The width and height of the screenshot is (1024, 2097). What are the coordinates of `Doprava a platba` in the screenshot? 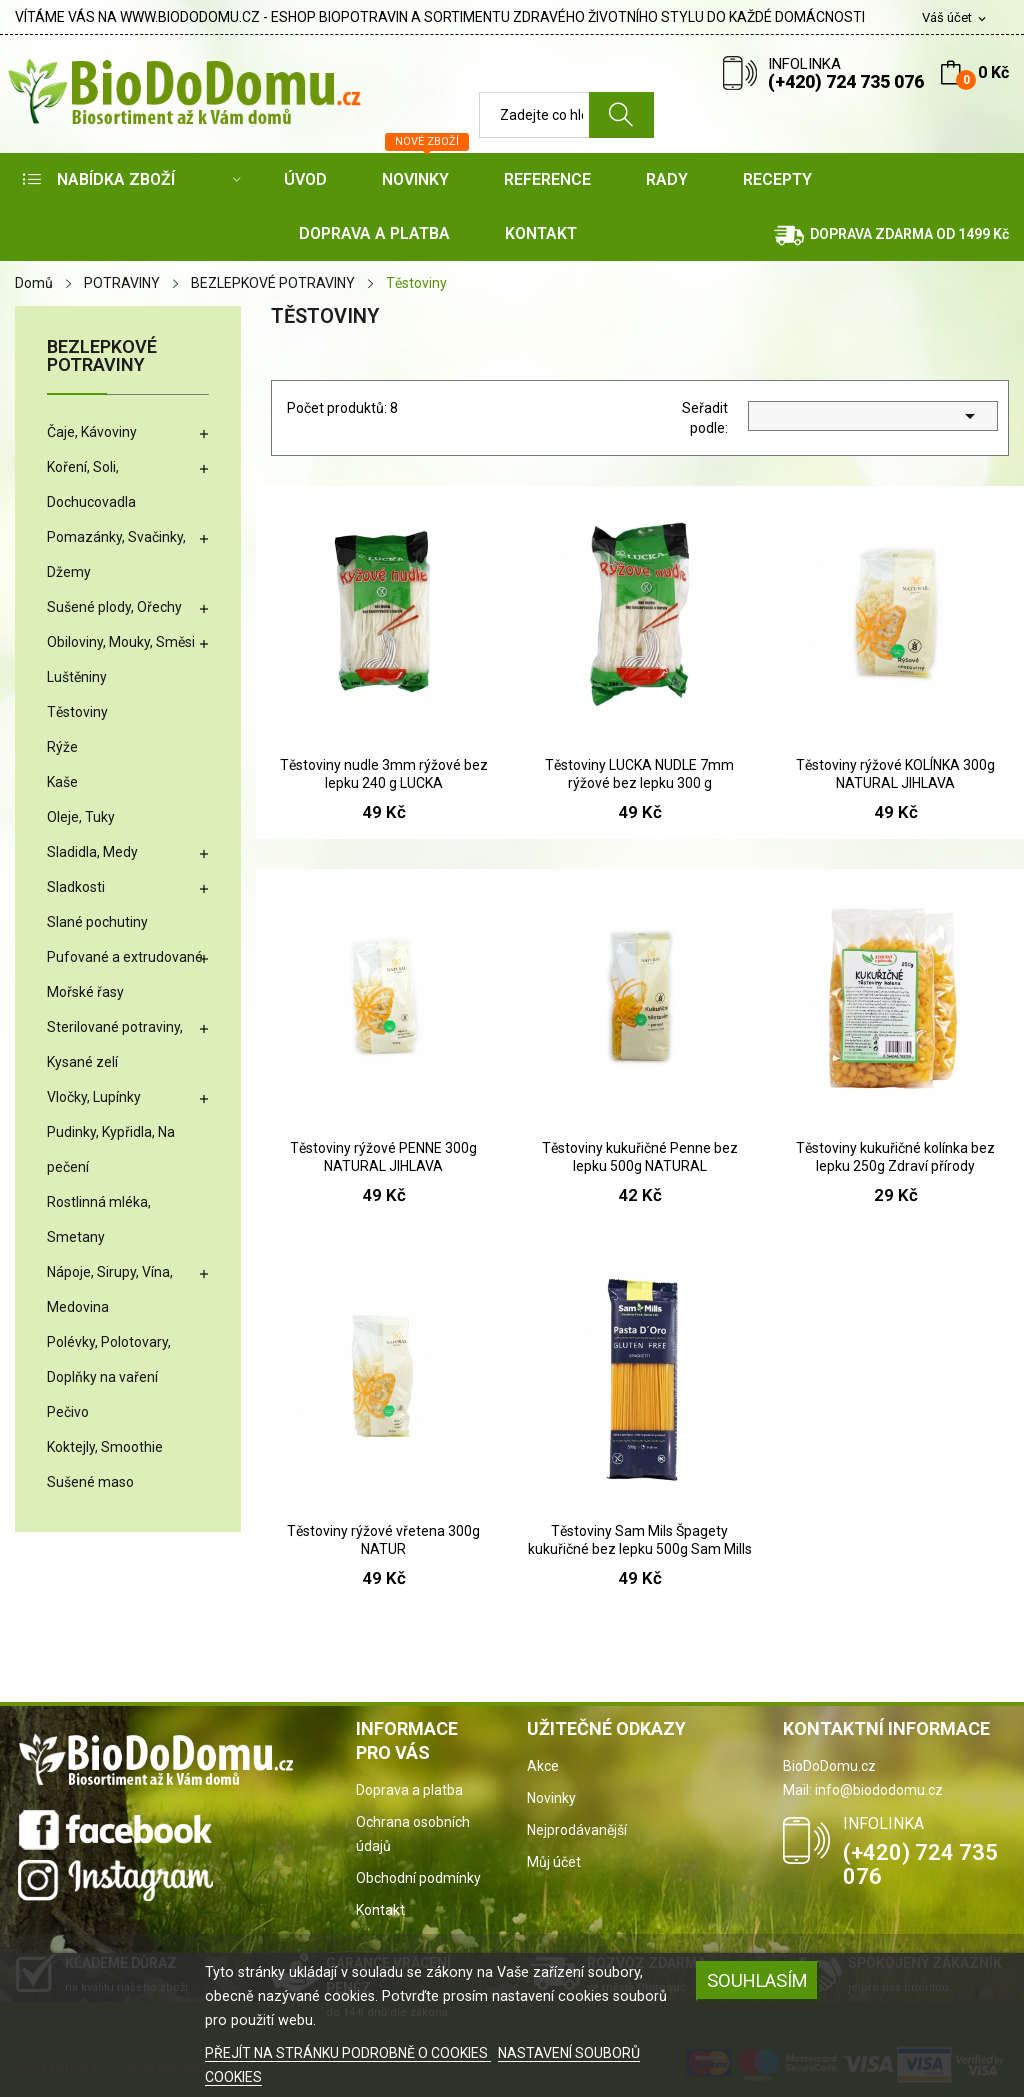 It's located at (409, 1790).